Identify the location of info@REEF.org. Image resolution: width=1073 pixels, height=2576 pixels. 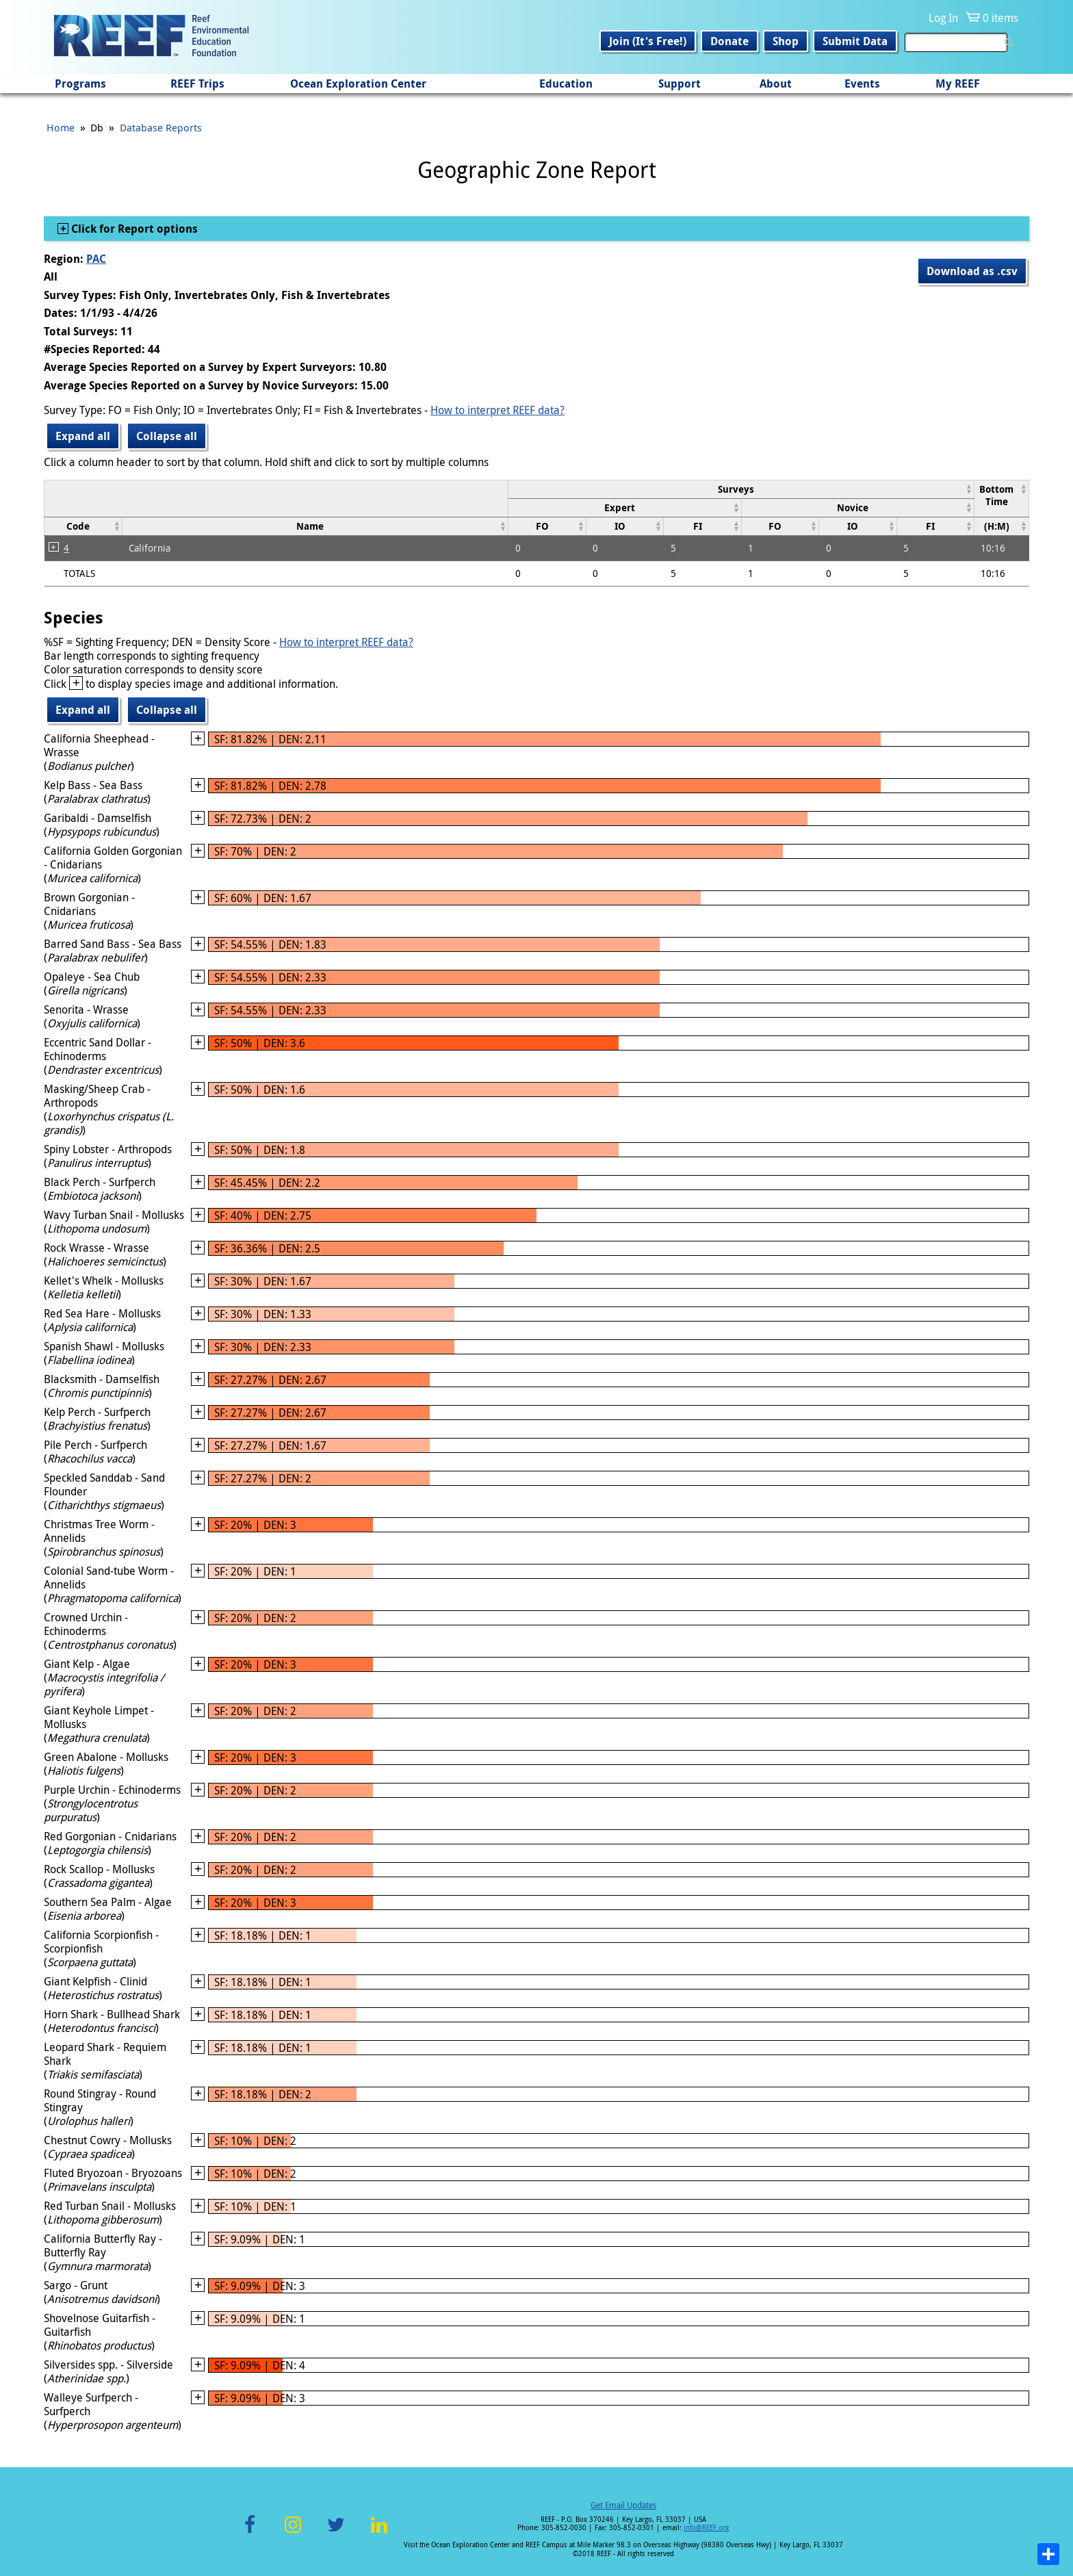
(706, 2527).